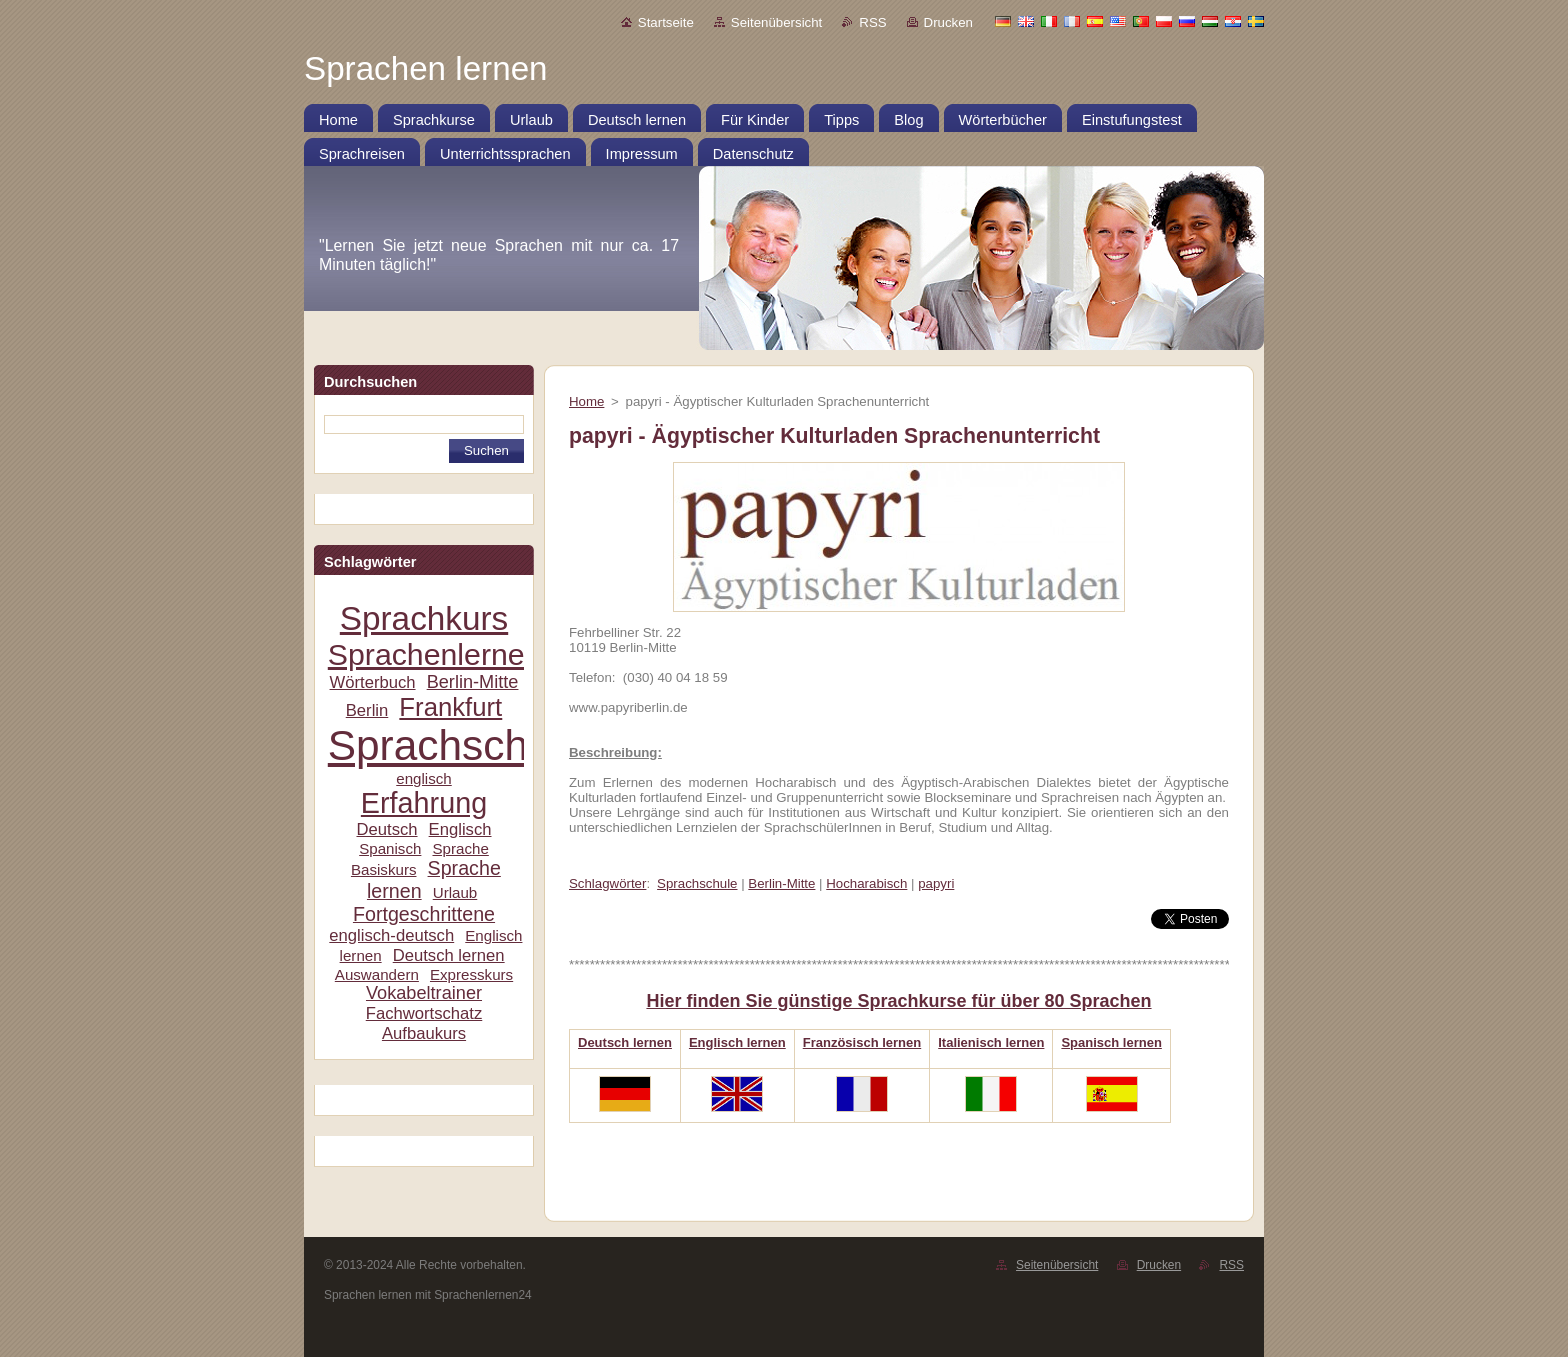 The height and width of the screenshot is (1357, 1568). I want to click on Fachwortschatz, so click(424, 1013).